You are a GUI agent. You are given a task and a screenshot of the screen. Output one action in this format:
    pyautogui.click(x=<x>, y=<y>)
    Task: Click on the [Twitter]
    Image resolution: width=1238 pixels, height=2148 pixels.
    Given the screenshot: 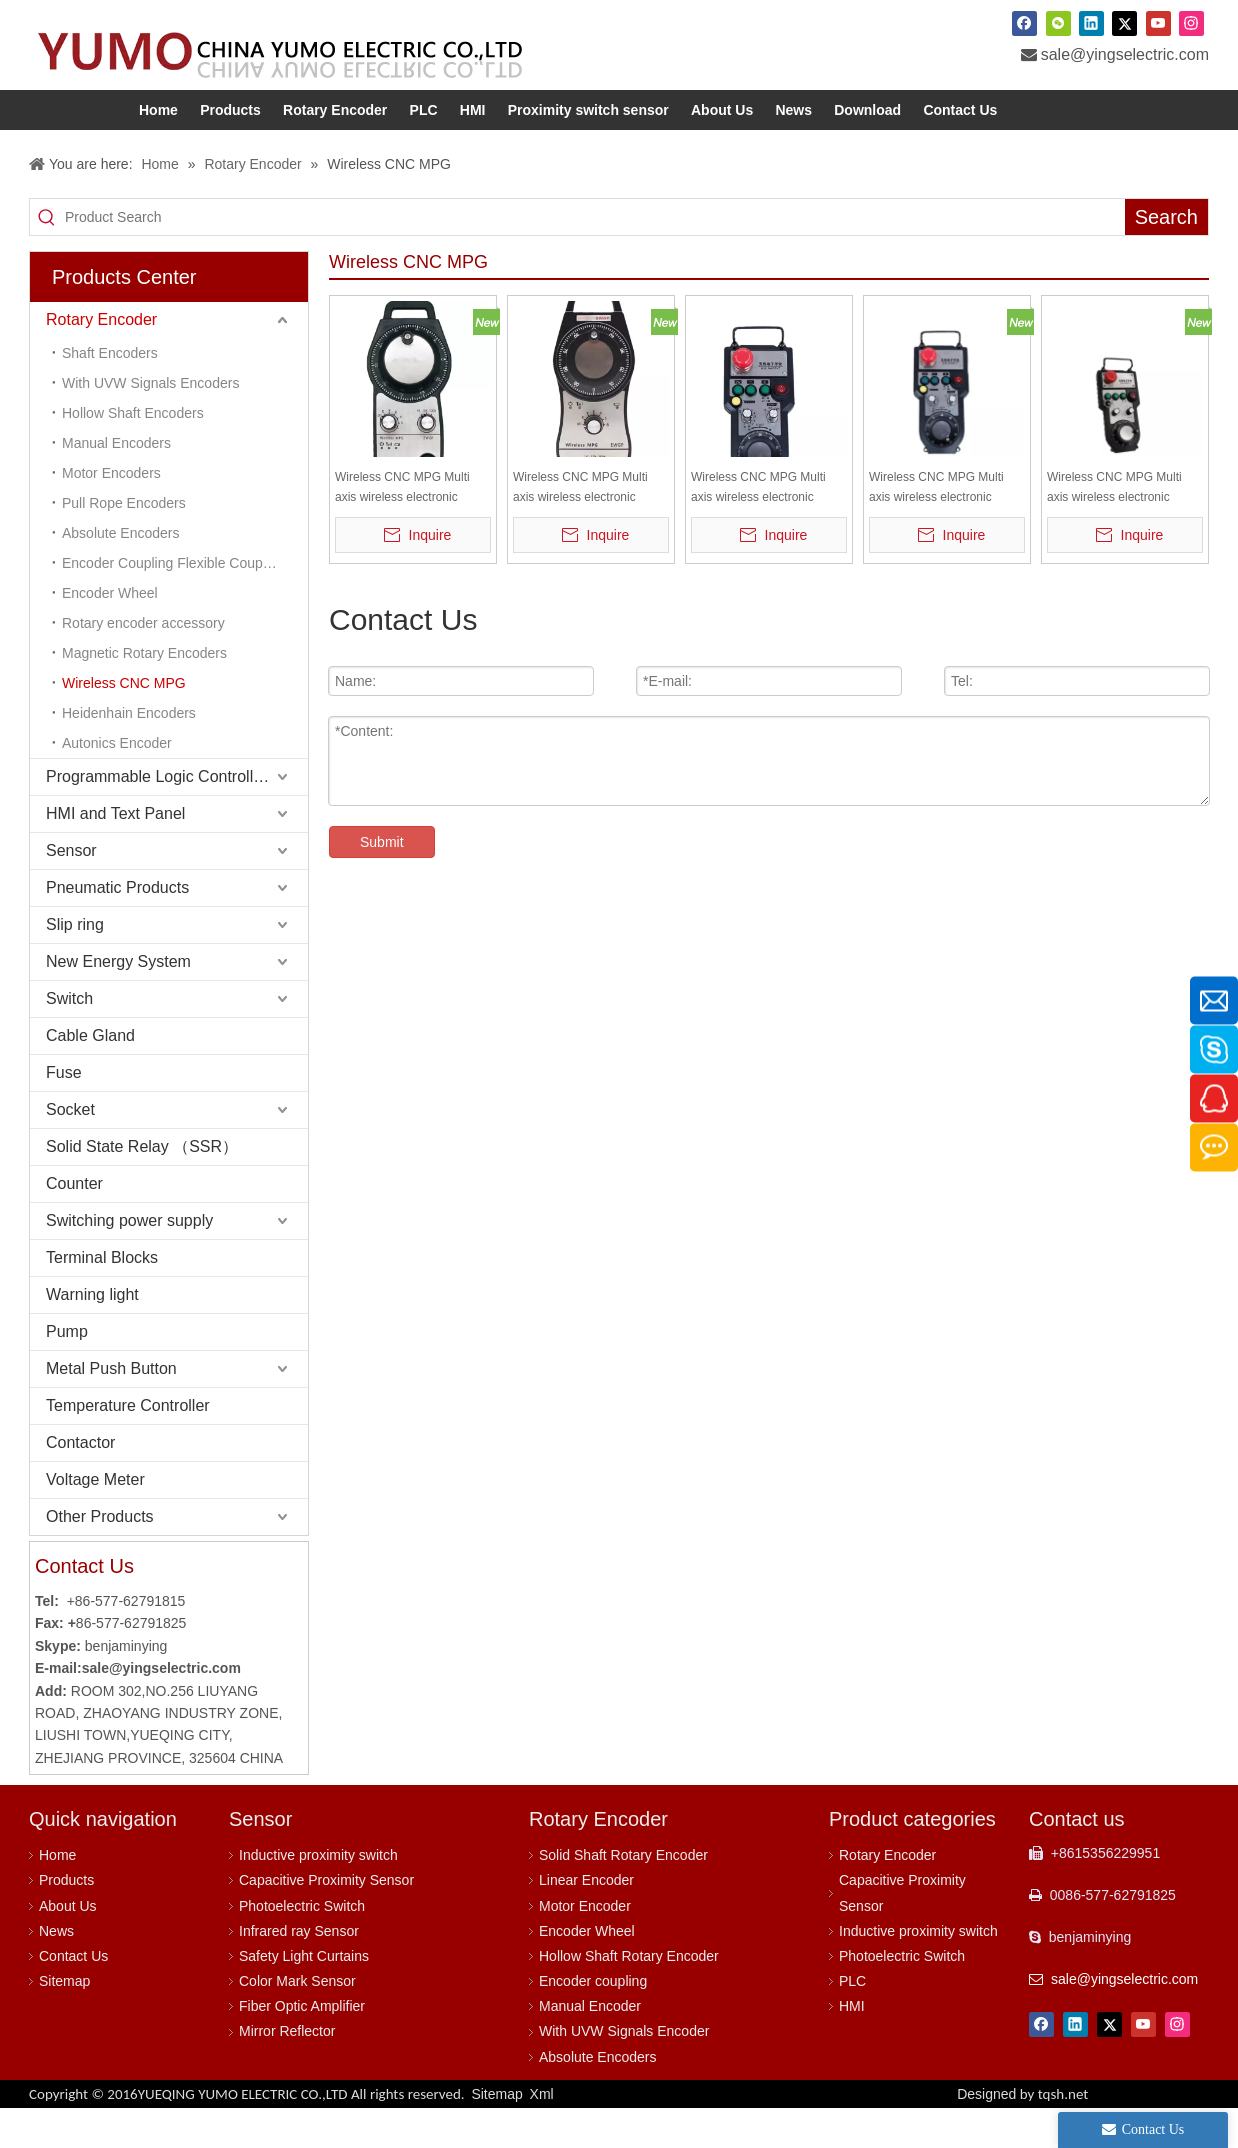 What is the action you would take?
    pyautogui.click(x=1124, y=23)
    